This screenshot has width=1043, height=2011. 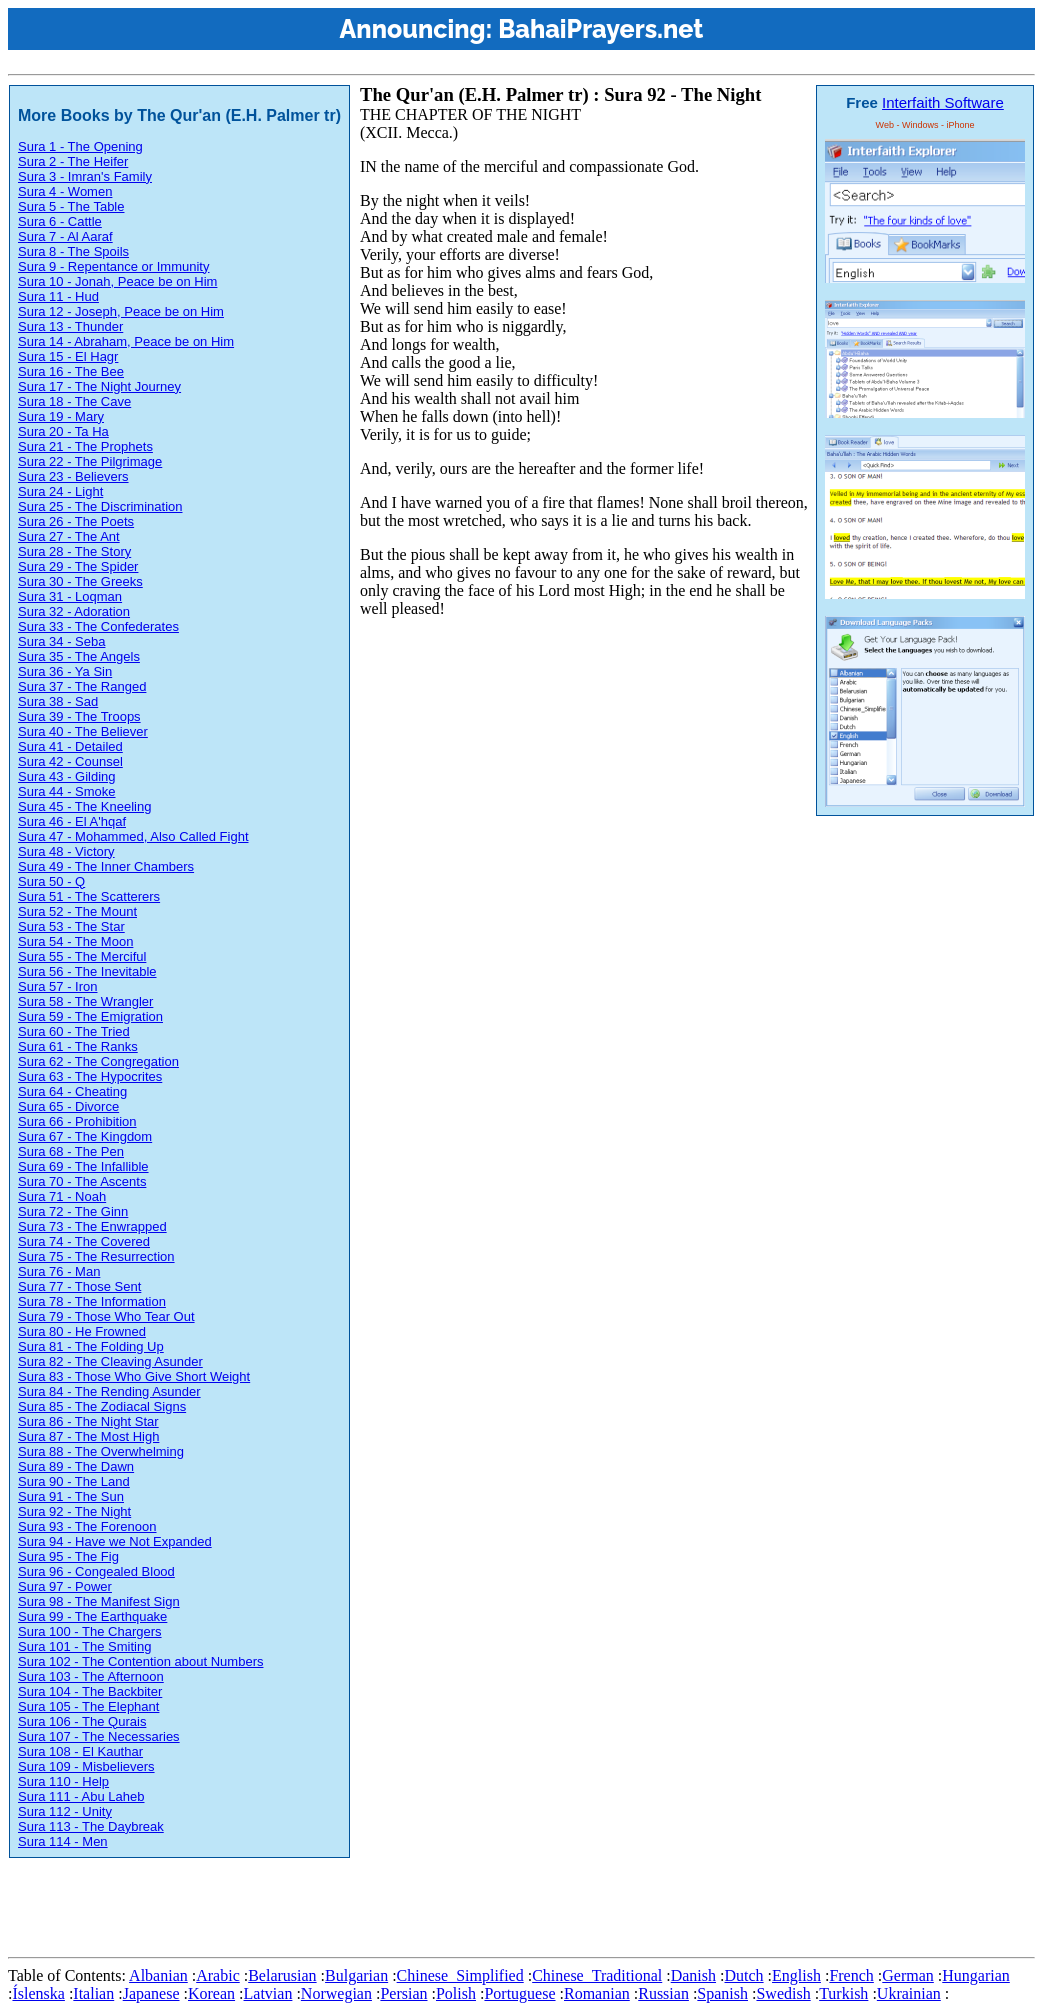 What do you see at coordinates (519, 1993) in the screenshot?
I see `Portuguese` at bounding box center [519, 1993].